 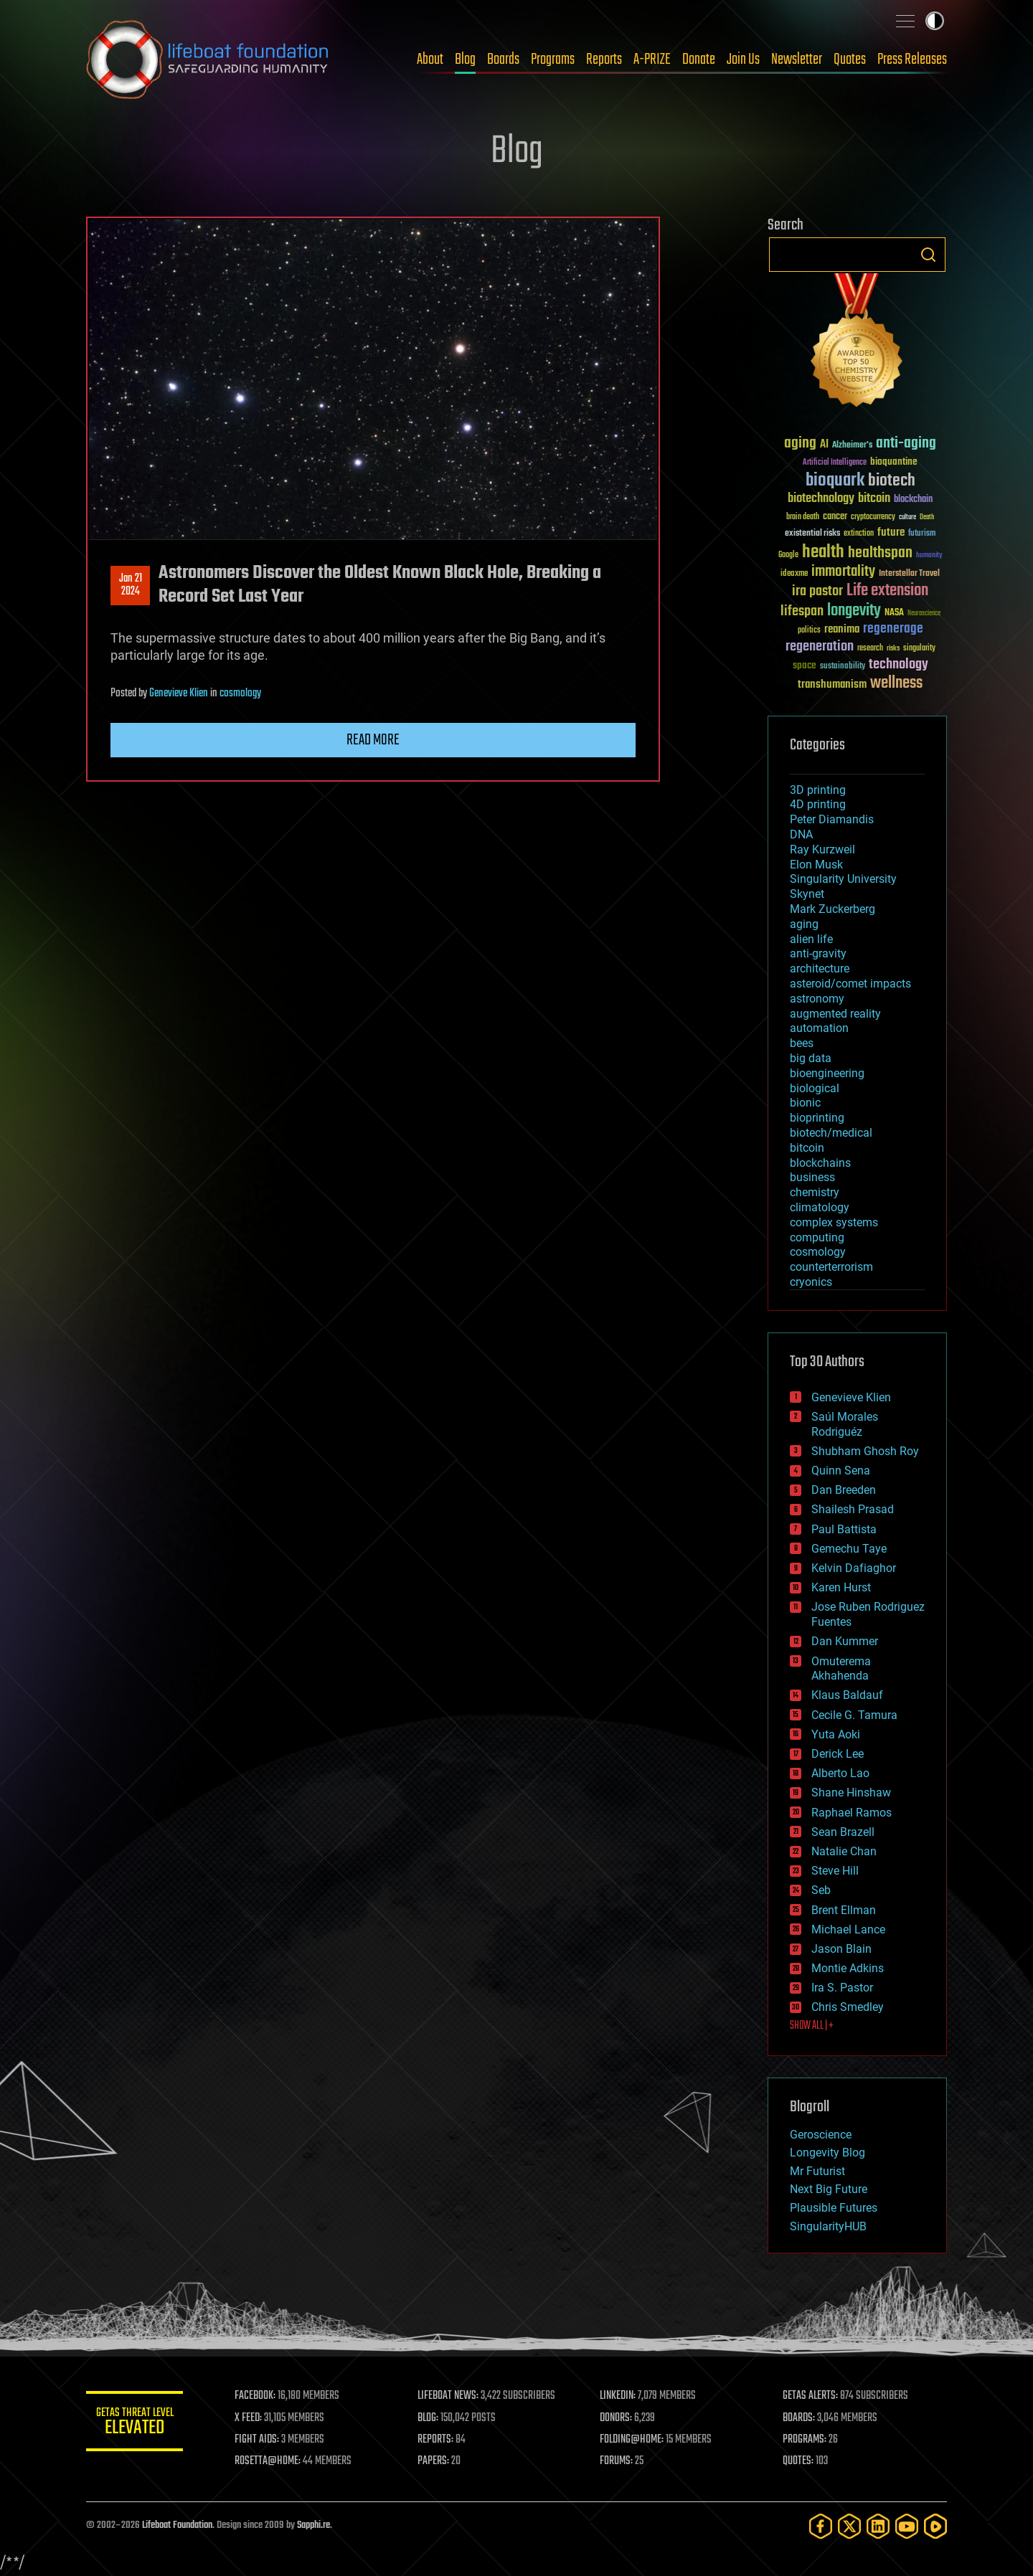 I want to click on Paul Battista, so click(x=844, y=1529).